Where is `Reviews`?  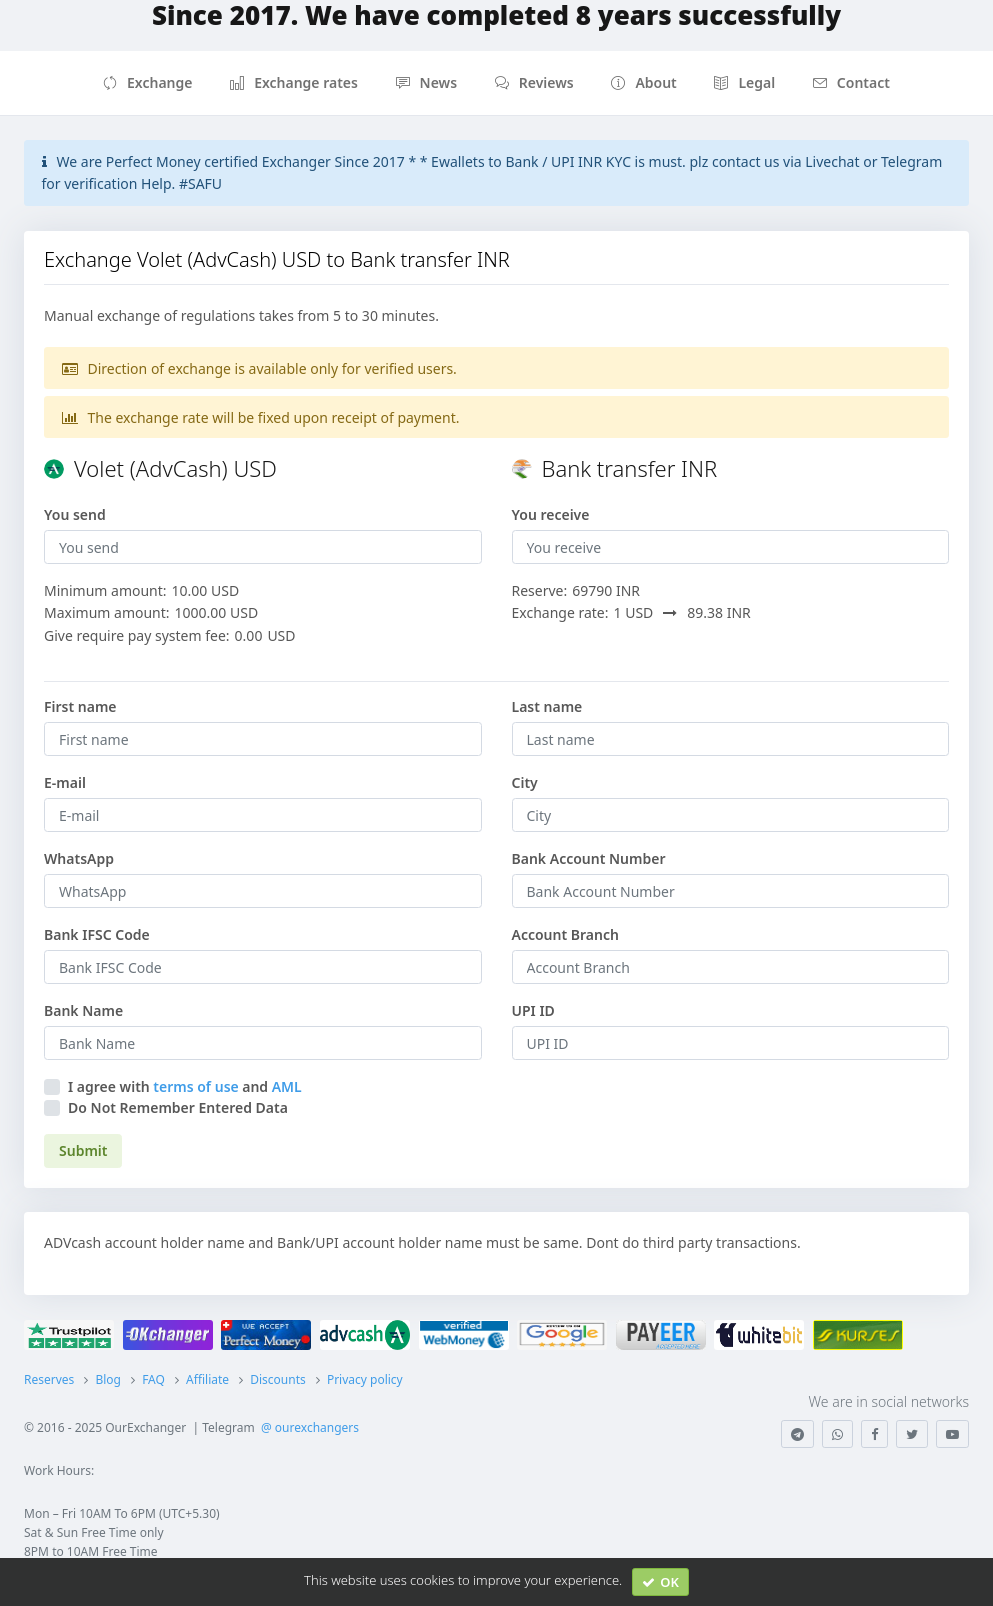 Reviews is located at coordinates (534, 82).